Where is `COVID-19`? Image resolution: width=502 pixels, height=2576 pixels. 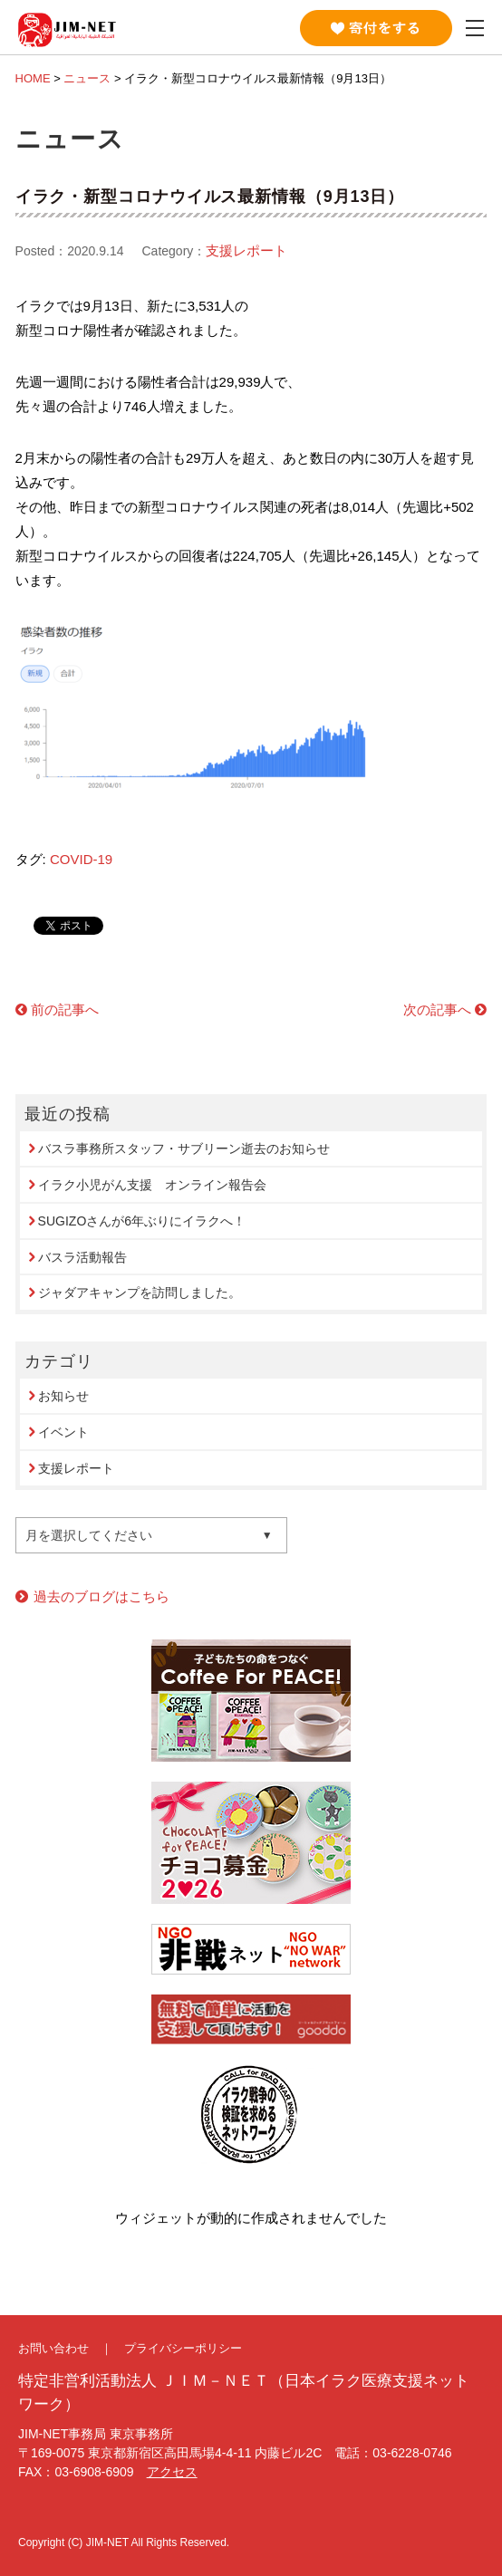
COVID-19 is located at coordinates (81, 859).